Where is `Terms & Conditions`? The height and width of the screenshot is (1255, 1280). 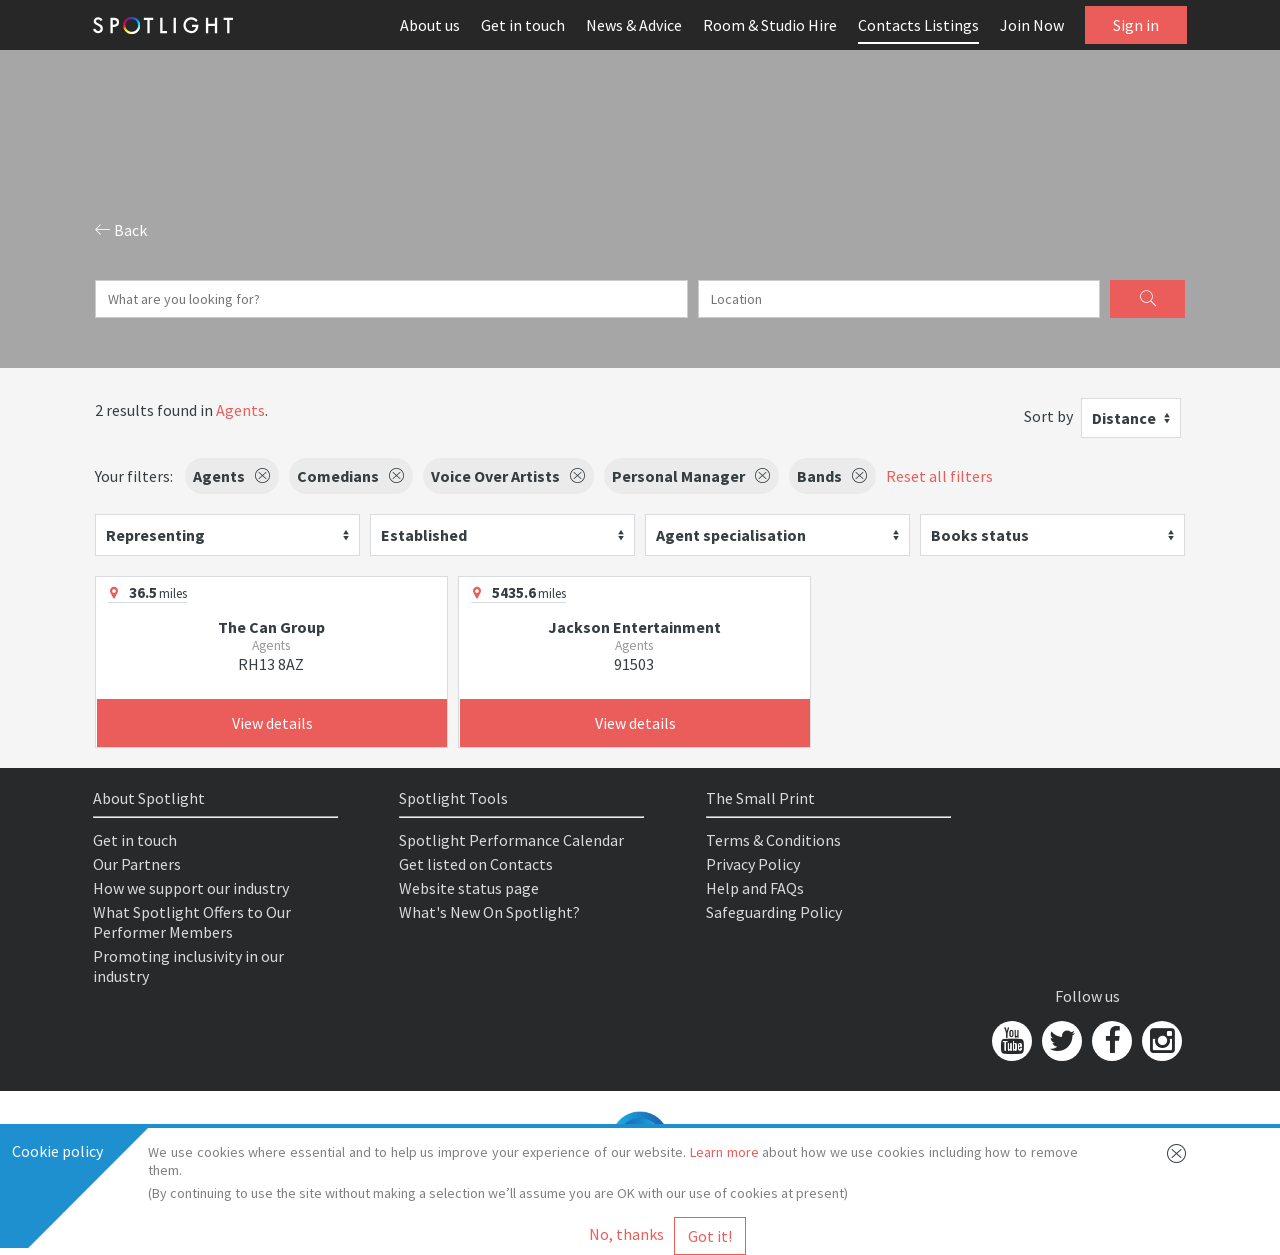 Terms & Conditions is located at coordinates (773, 840).